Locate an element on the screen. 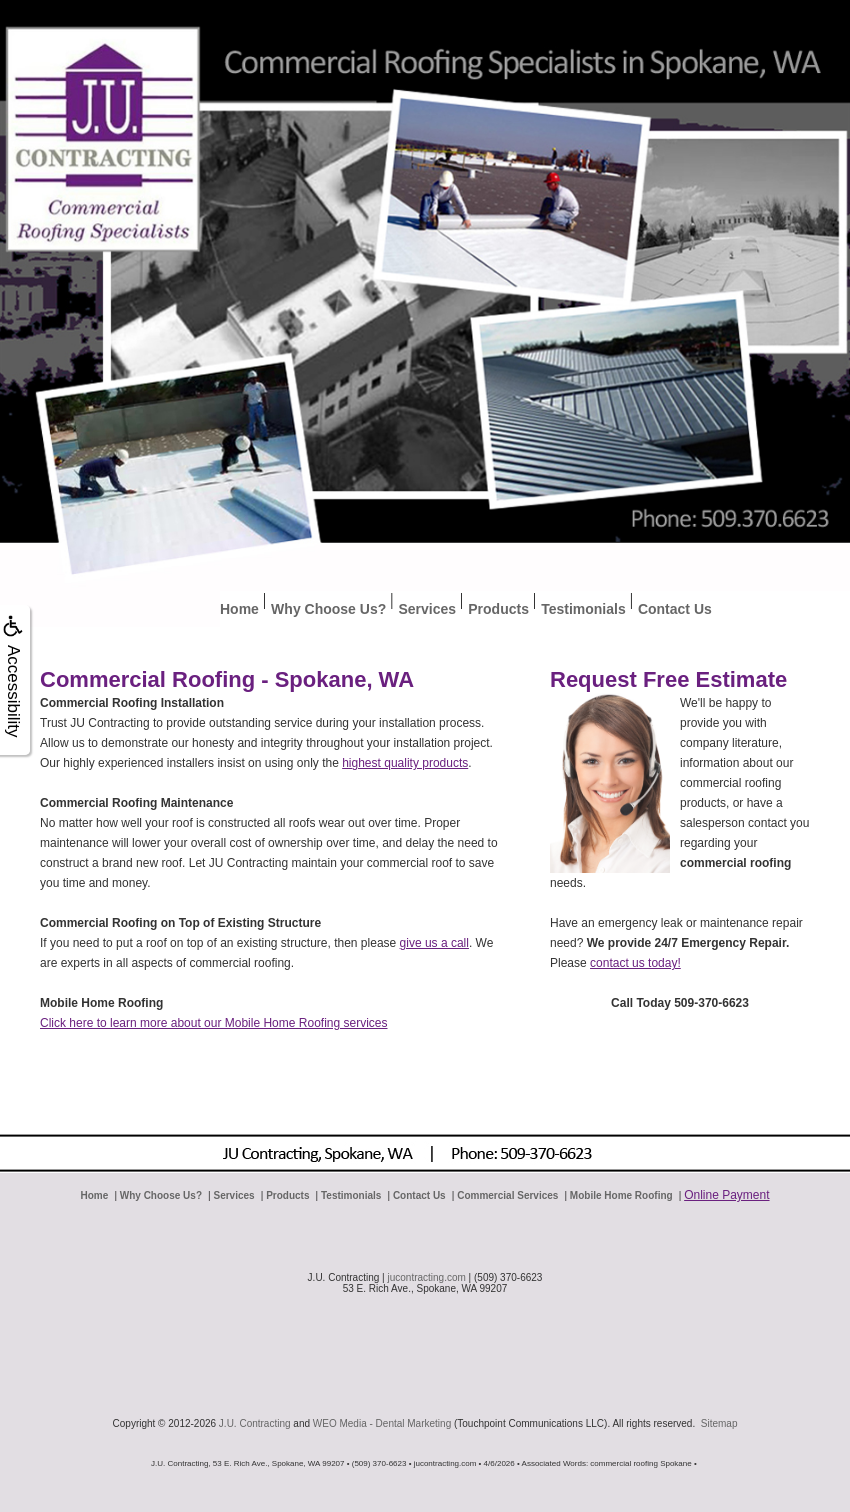 Image resolution: width=850 pixels, height=1512 pixels. Services is located at coordinates (427, 609).